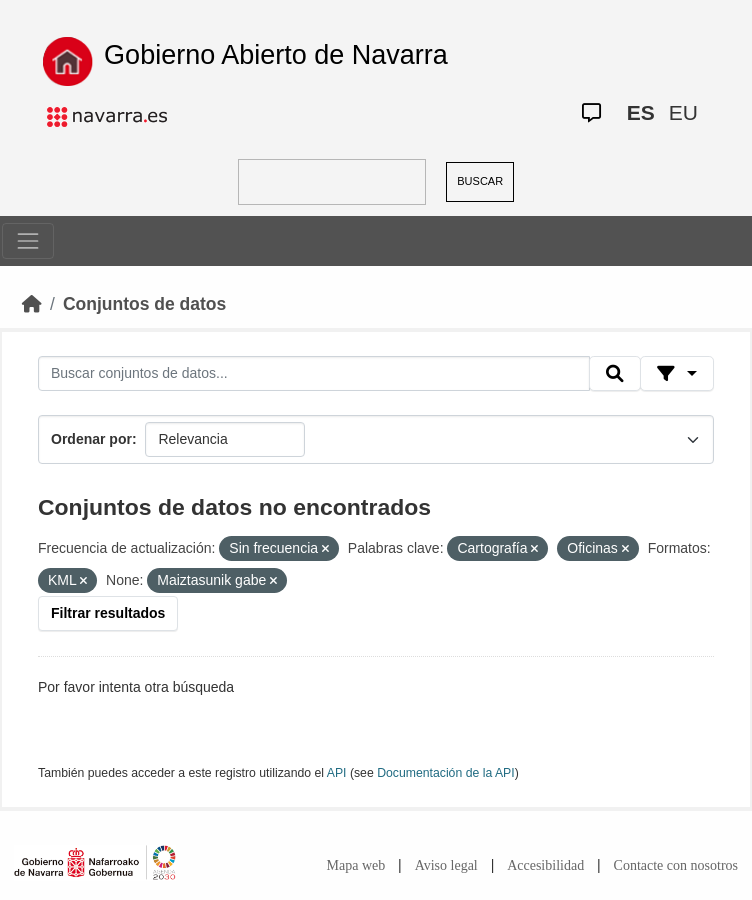  I want to click on Filtrar resultados, so click(108, 613).